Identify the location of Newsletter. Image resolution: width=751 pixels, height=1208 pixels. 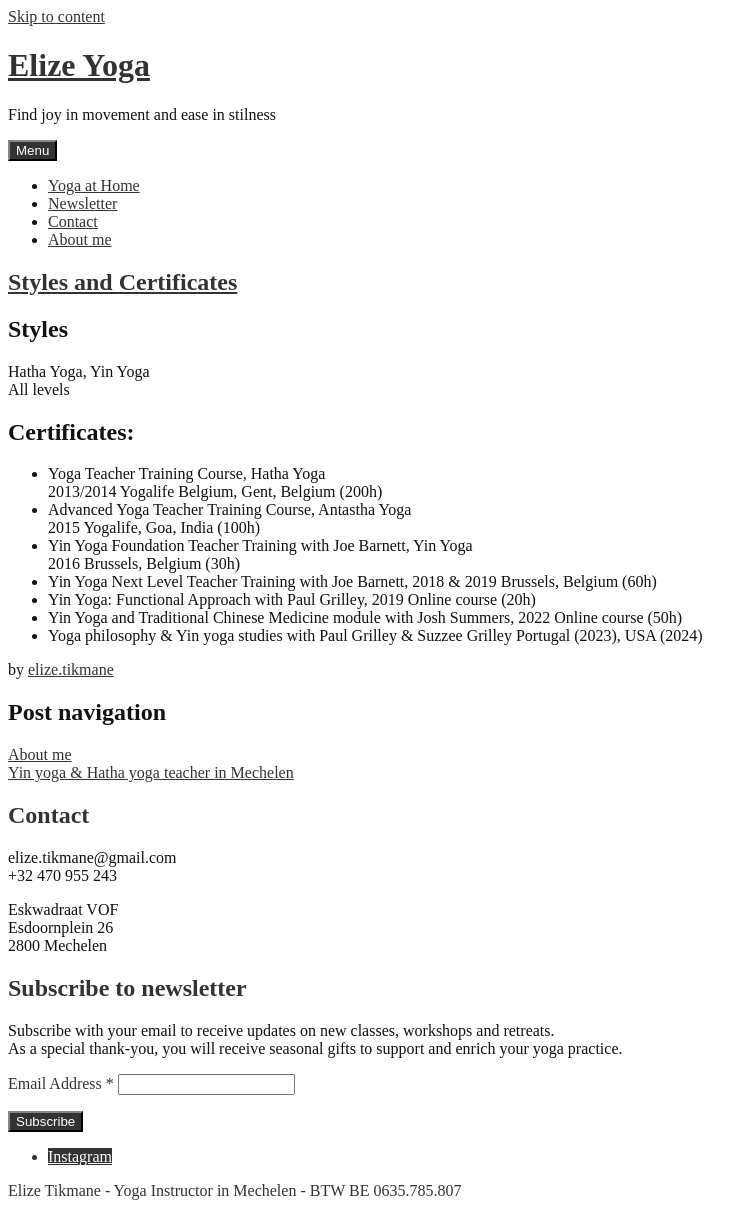
(82, 203).